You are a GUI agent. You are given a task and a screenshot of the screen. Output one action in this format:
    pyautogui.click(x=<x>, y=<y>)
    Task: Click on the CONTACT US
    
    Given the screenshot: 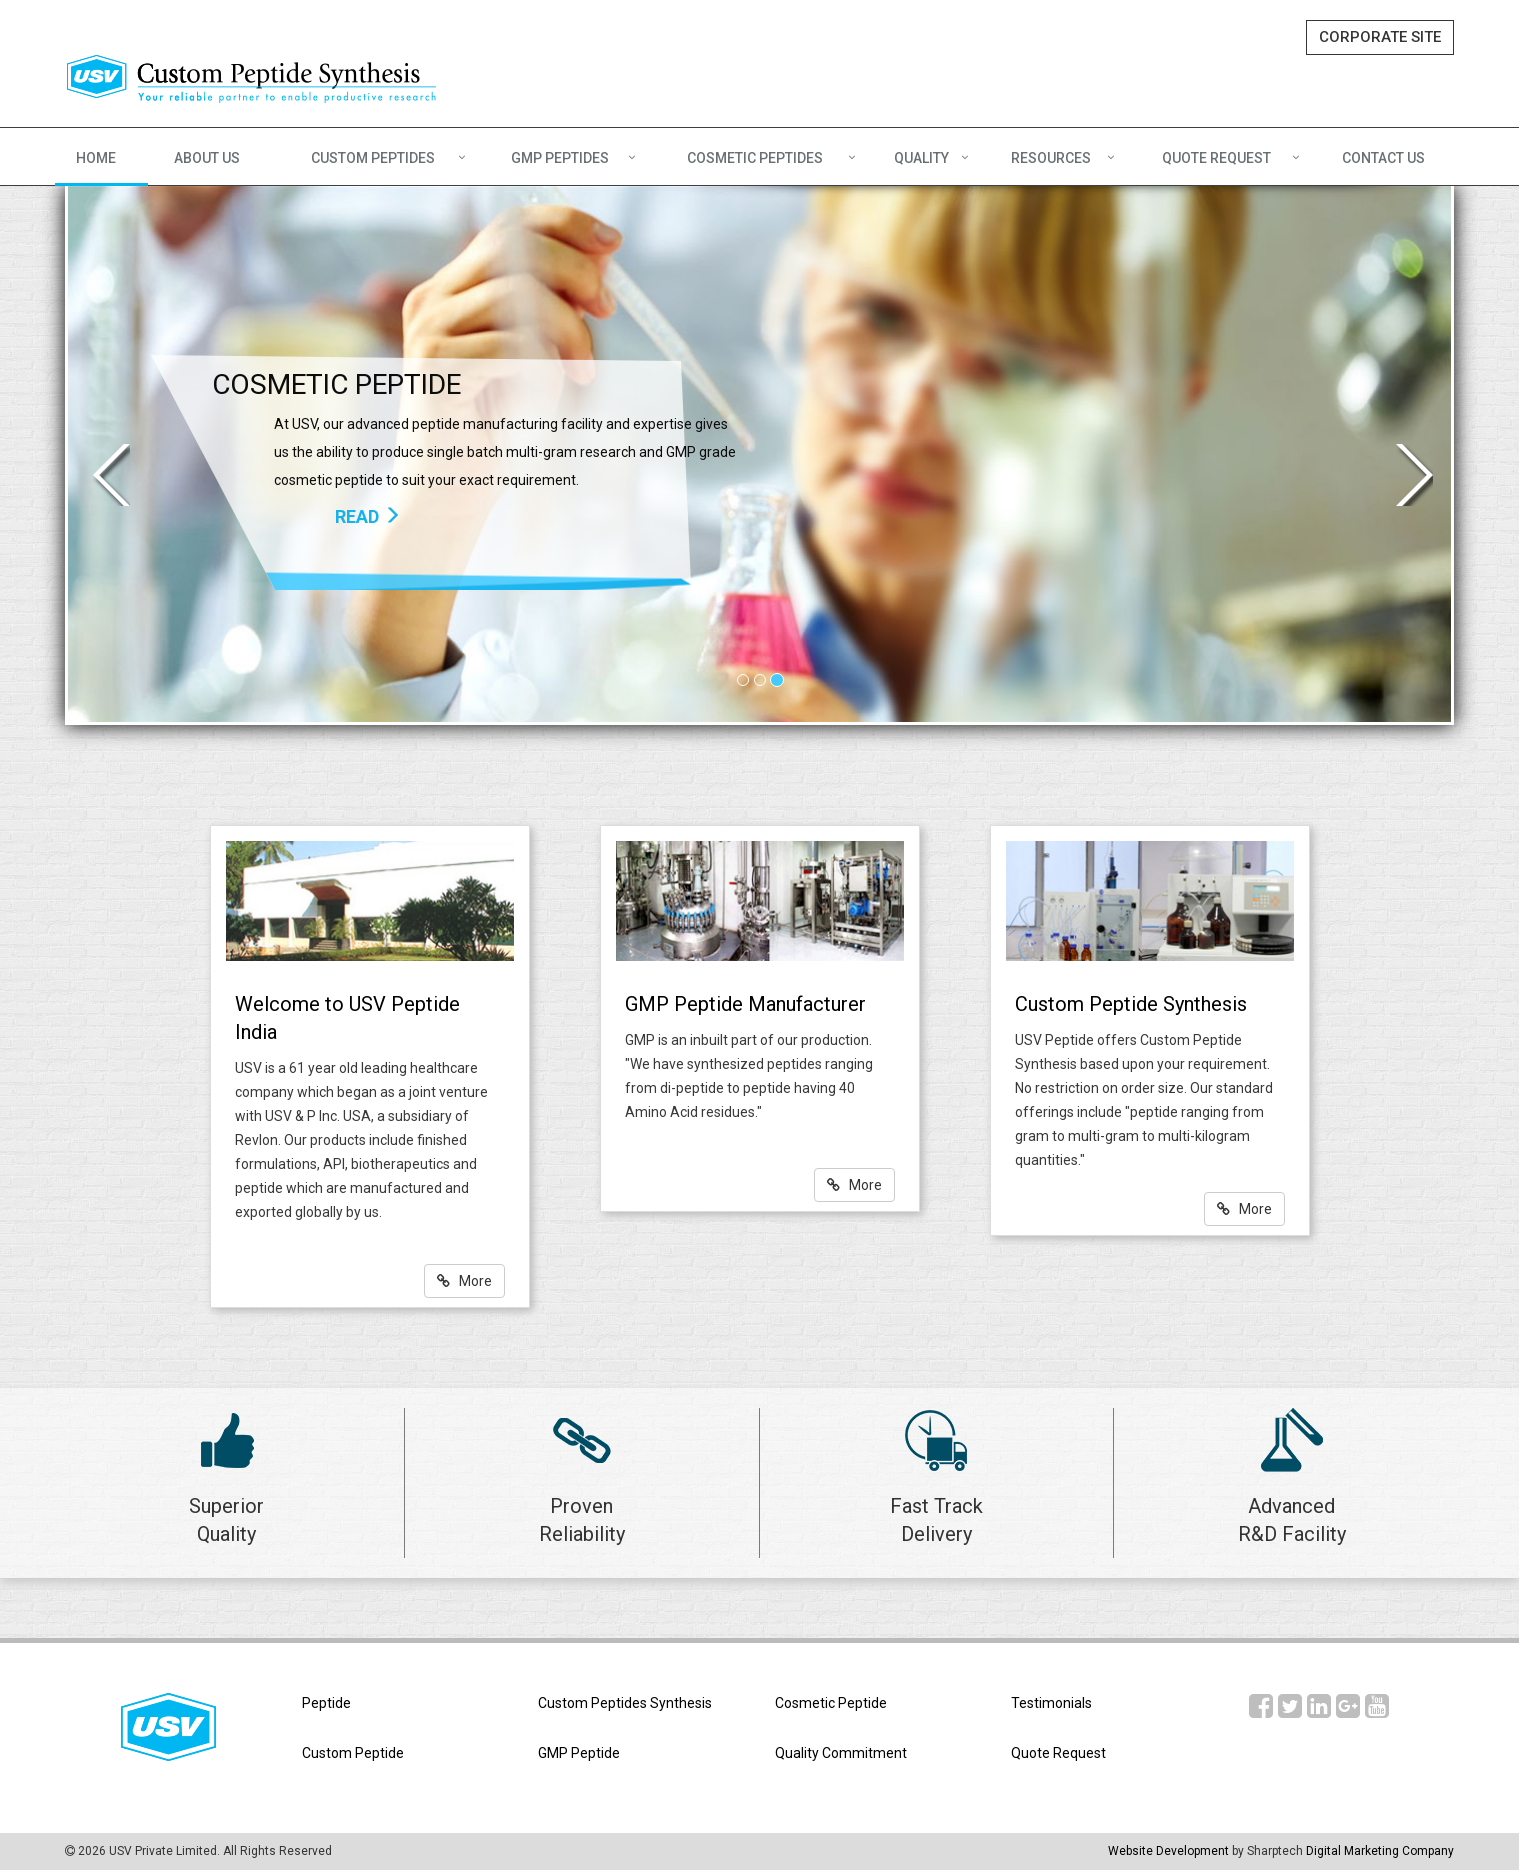 What is the action you would take?
    pyautogui.click(x=1383, y=158)
    